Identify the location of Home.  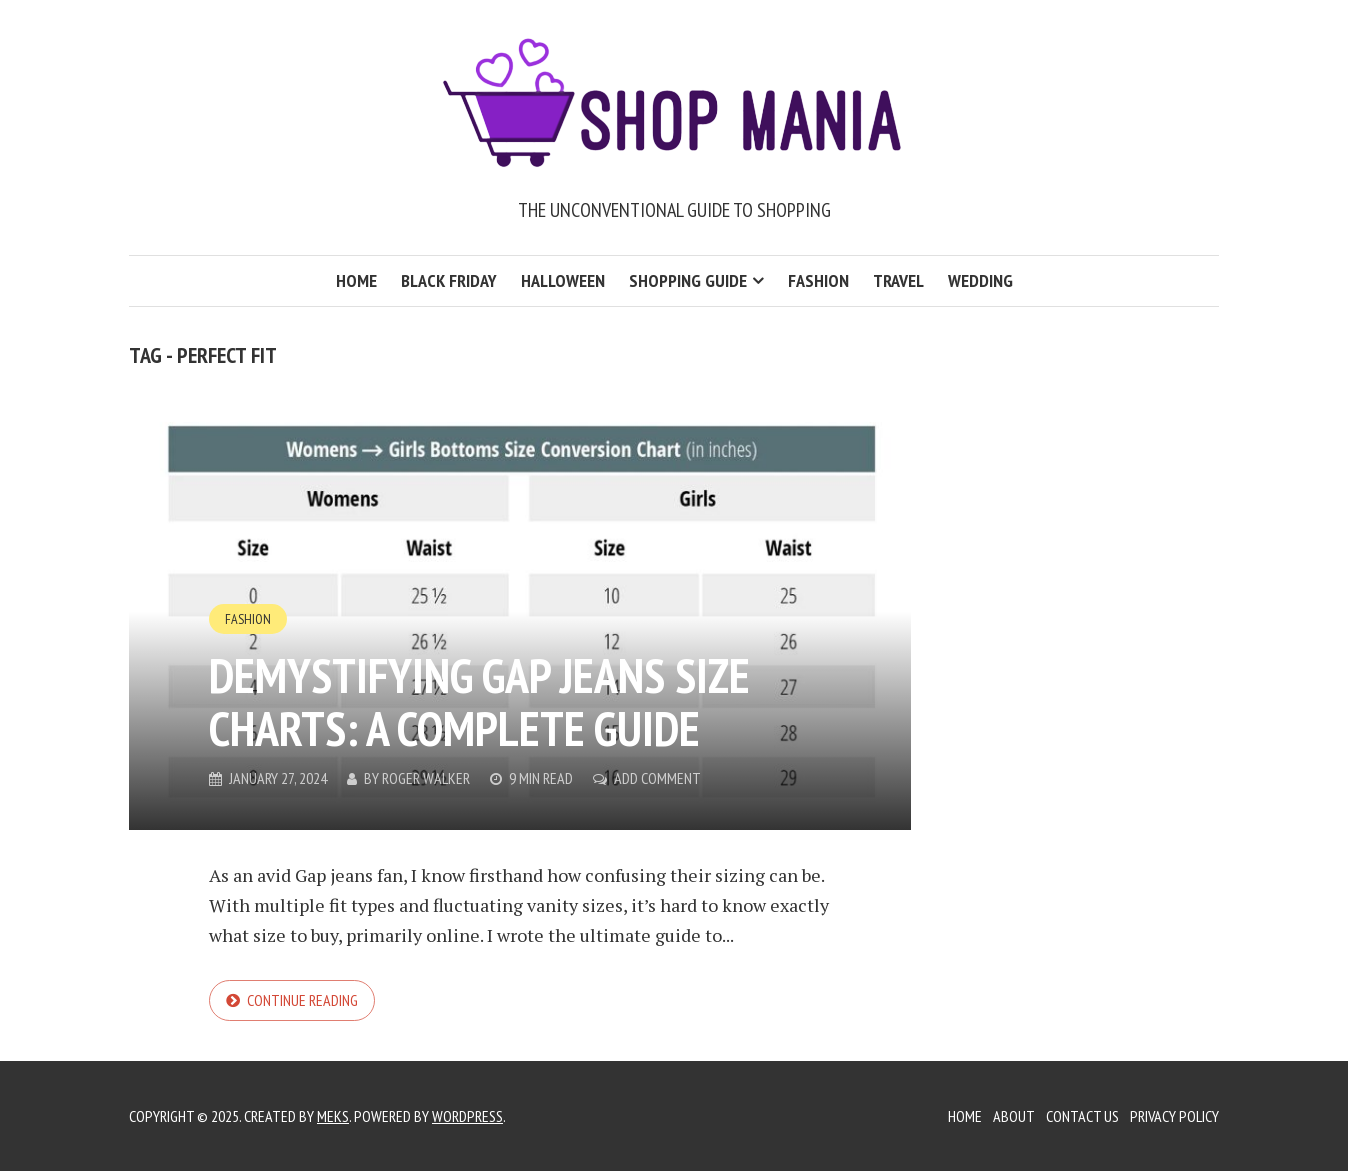
(356, 280).